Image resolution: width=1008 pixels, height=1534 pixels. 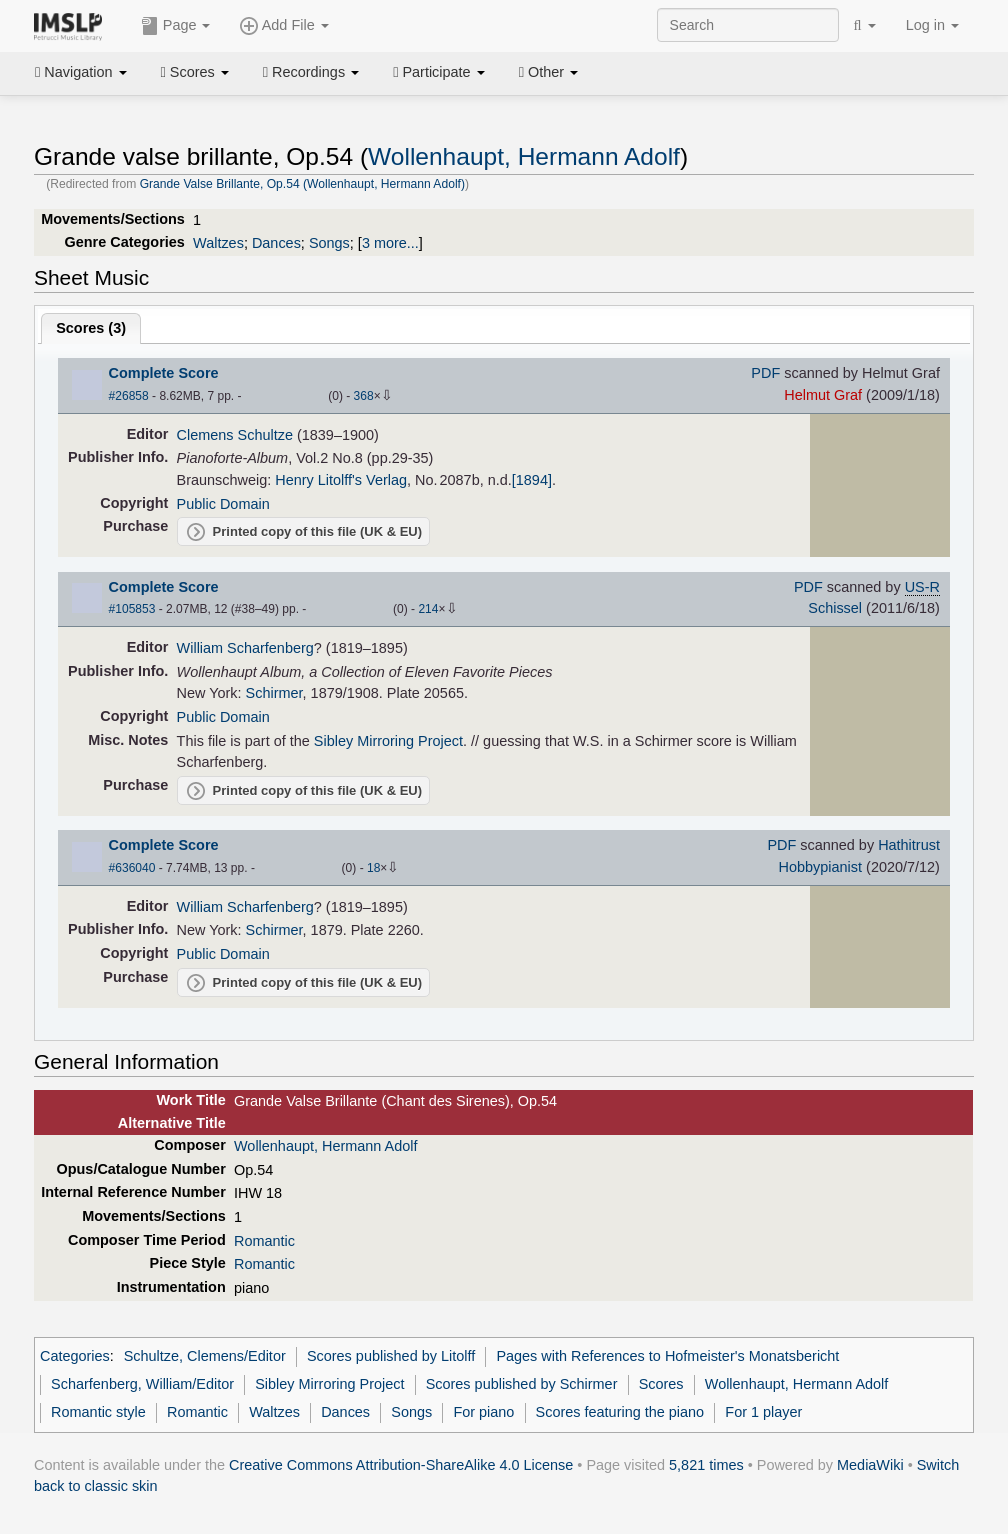 What do you see at coordinates (364, 396) in the screenshot?
I see `368` at bounding box center [364, 396].